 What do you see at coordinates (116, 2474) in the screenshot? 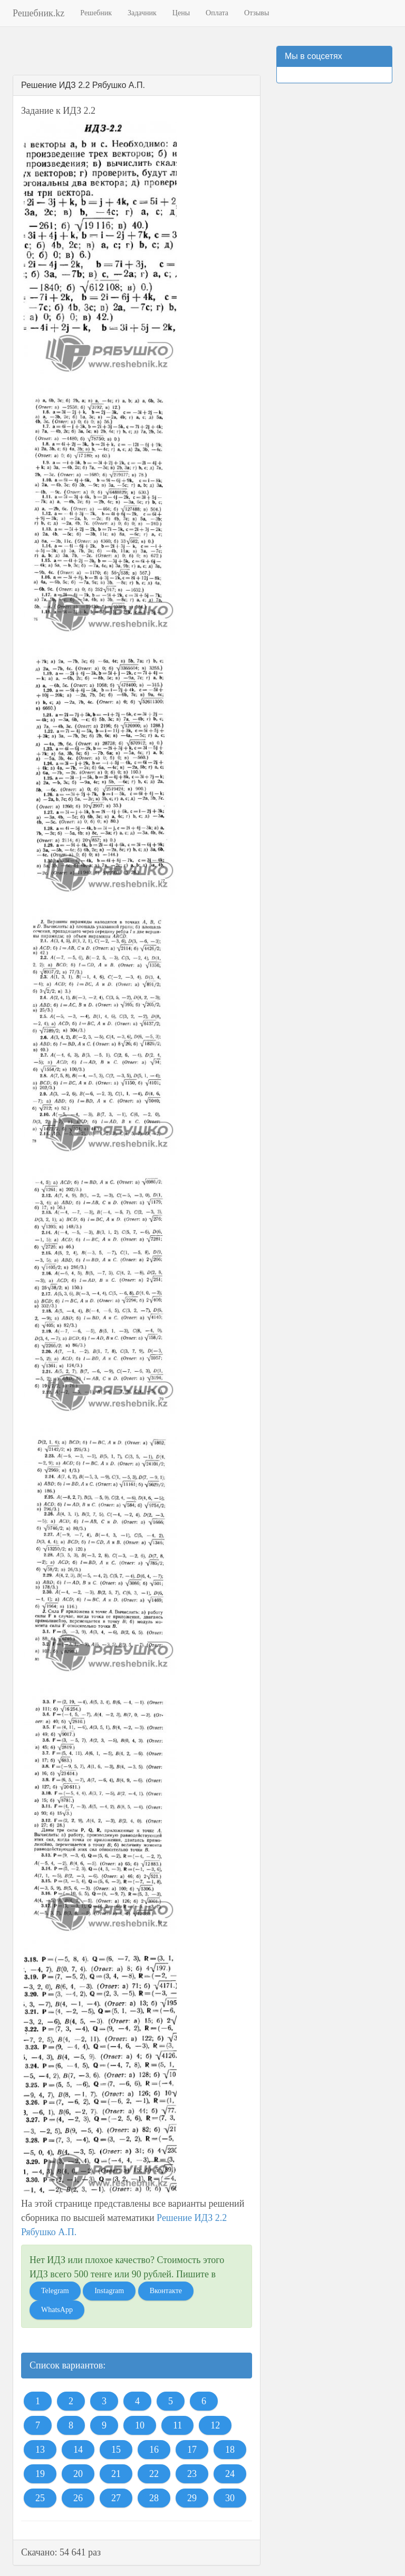
I see `21 [button]` at bounding box center [116, 2474].